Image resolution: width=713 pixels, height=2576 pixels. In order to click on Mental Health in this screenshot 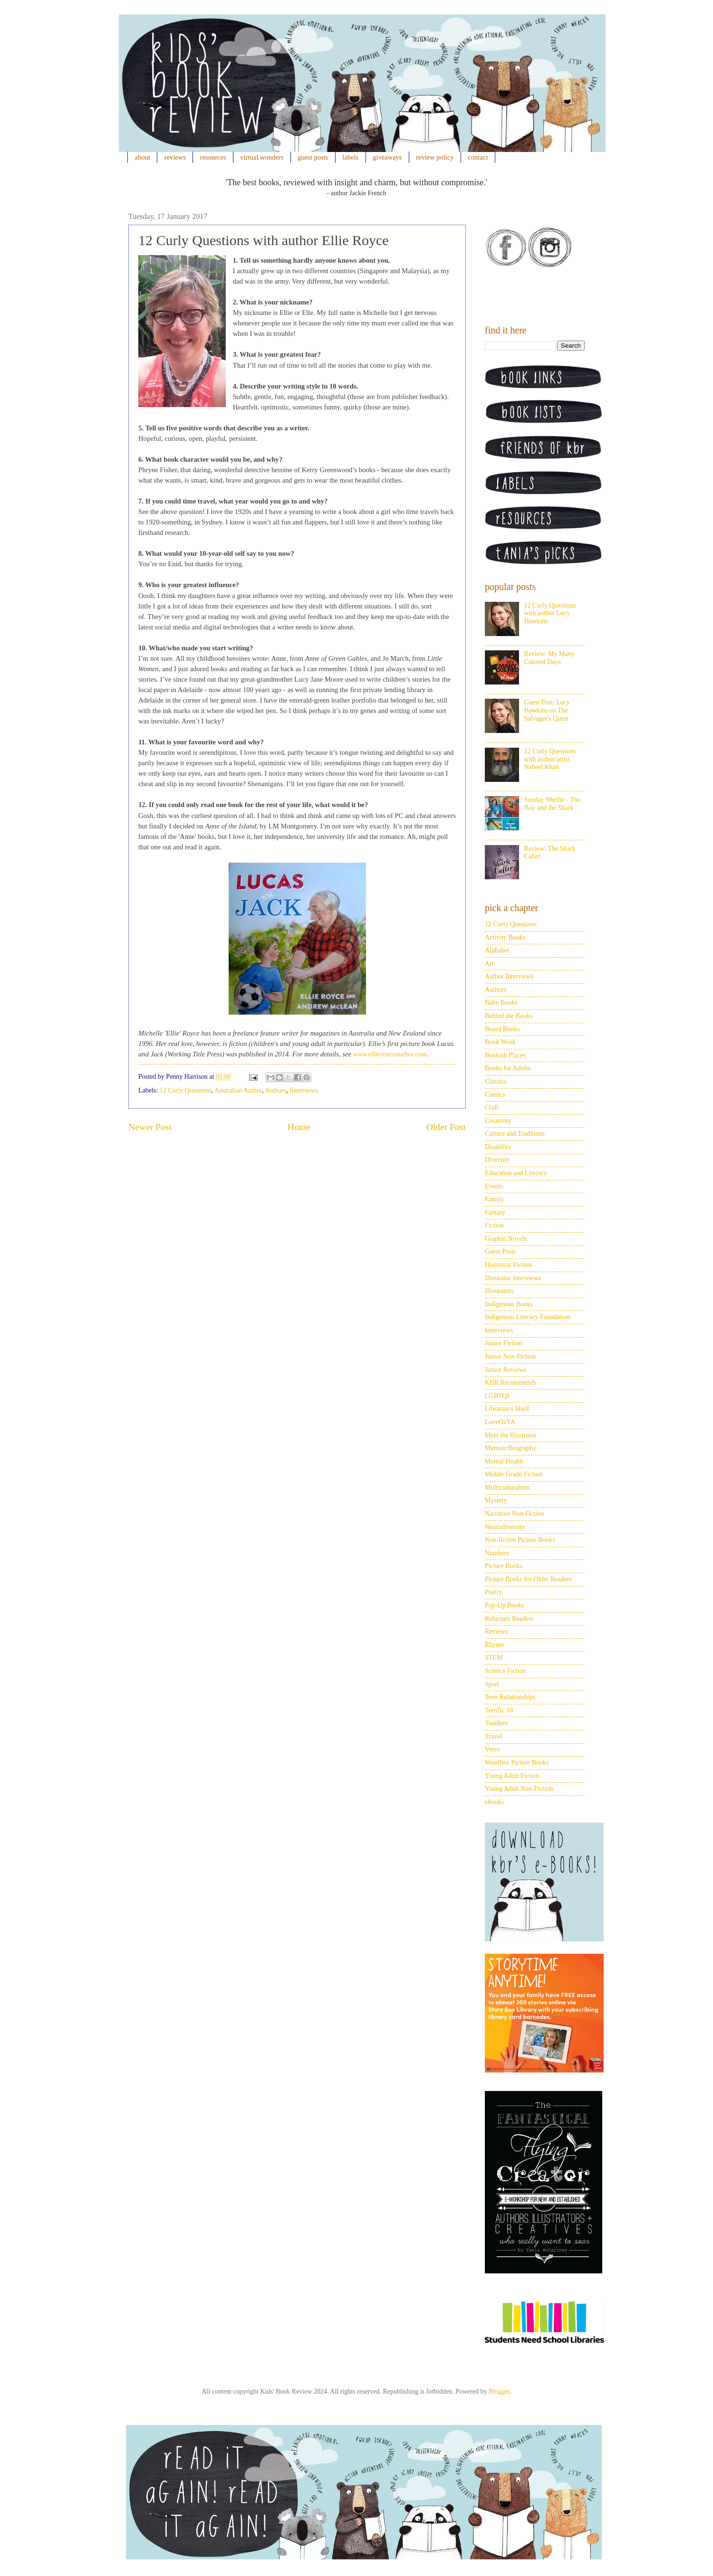, I will do `click(504, 1461)`.